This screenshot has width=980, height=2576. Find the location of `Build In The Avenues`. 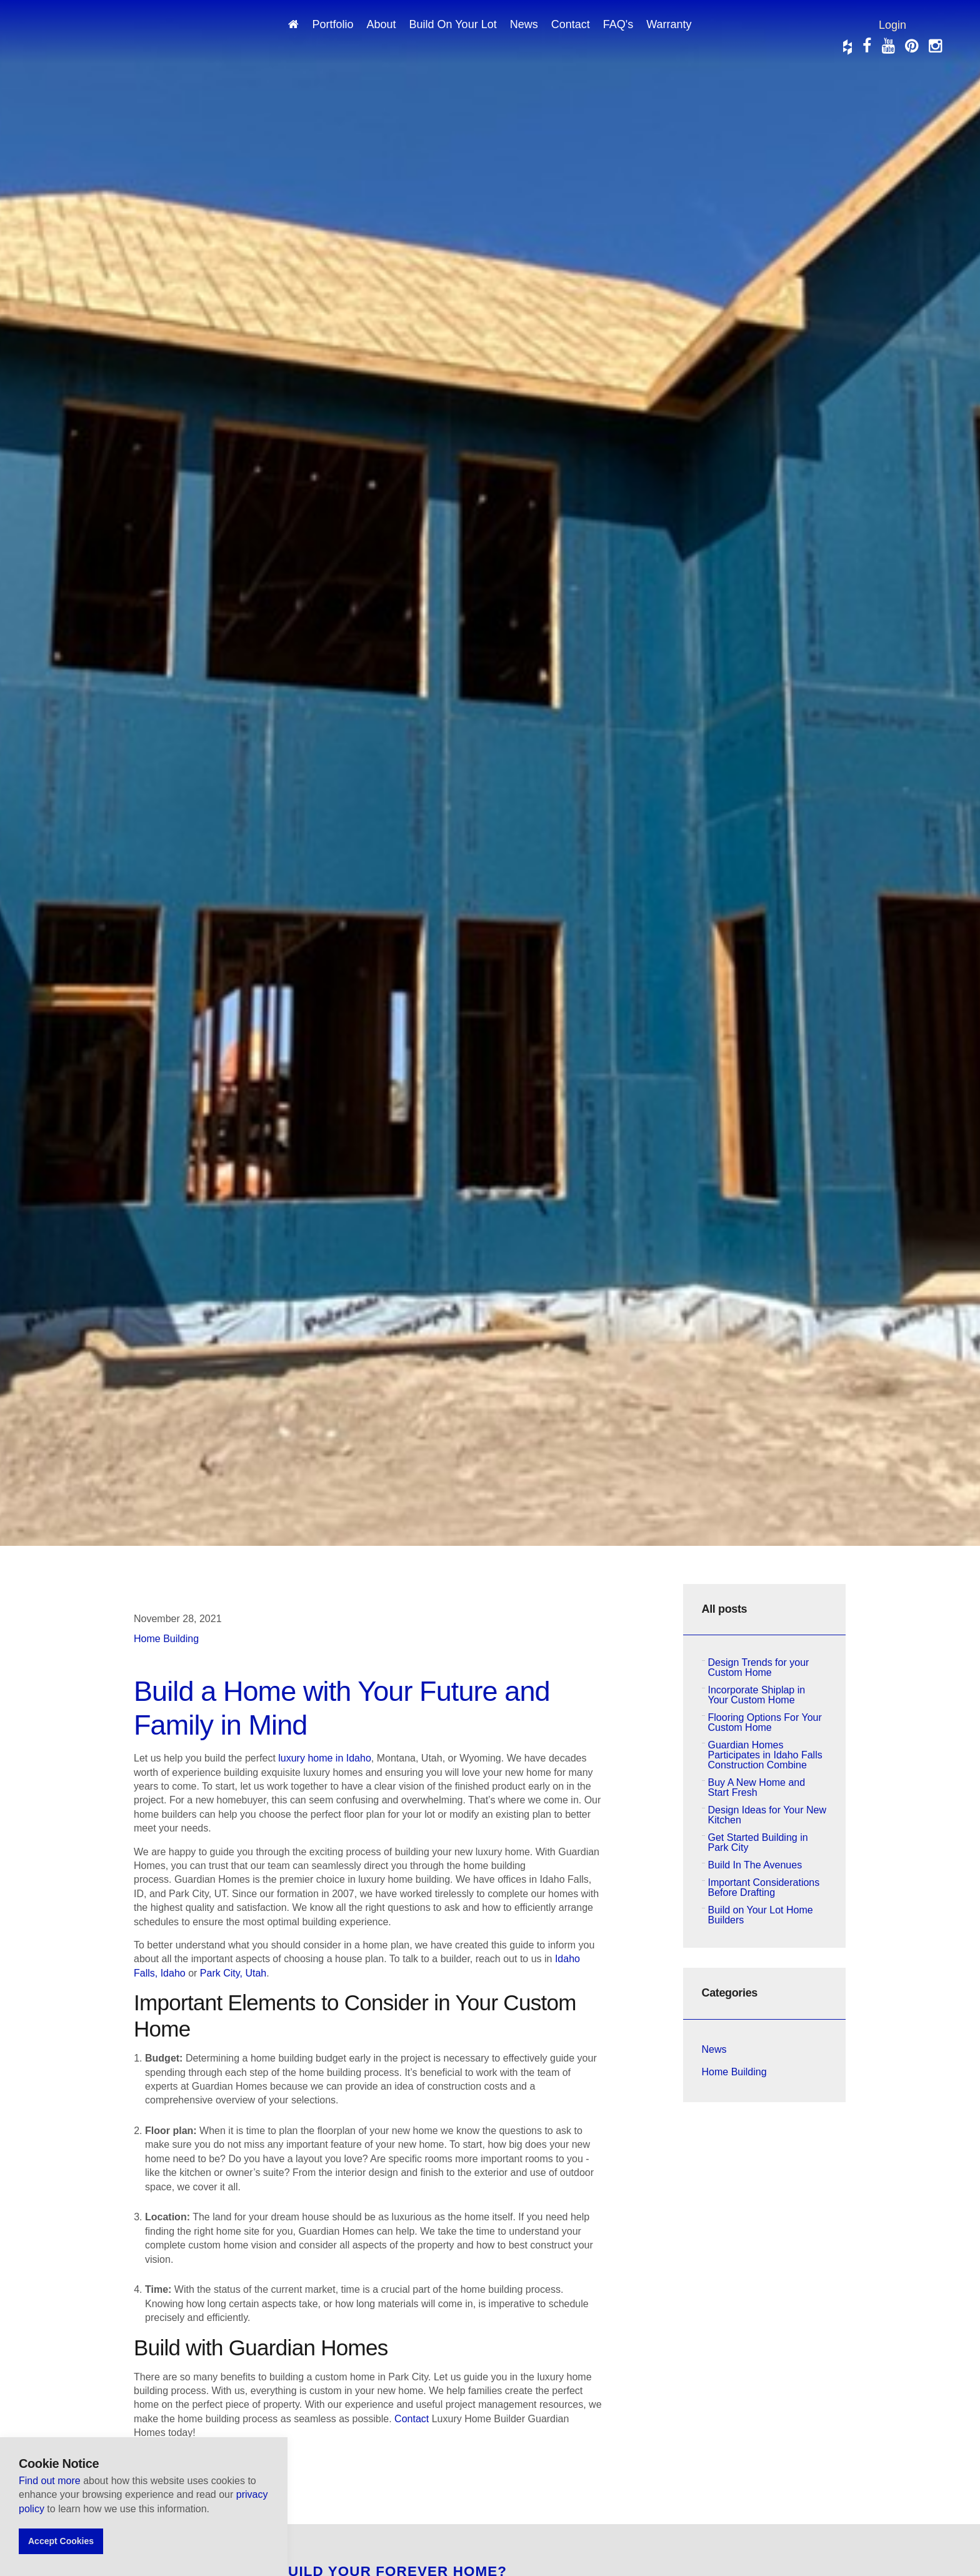

Build In The Avenues is located at coordinates (755, 1865).